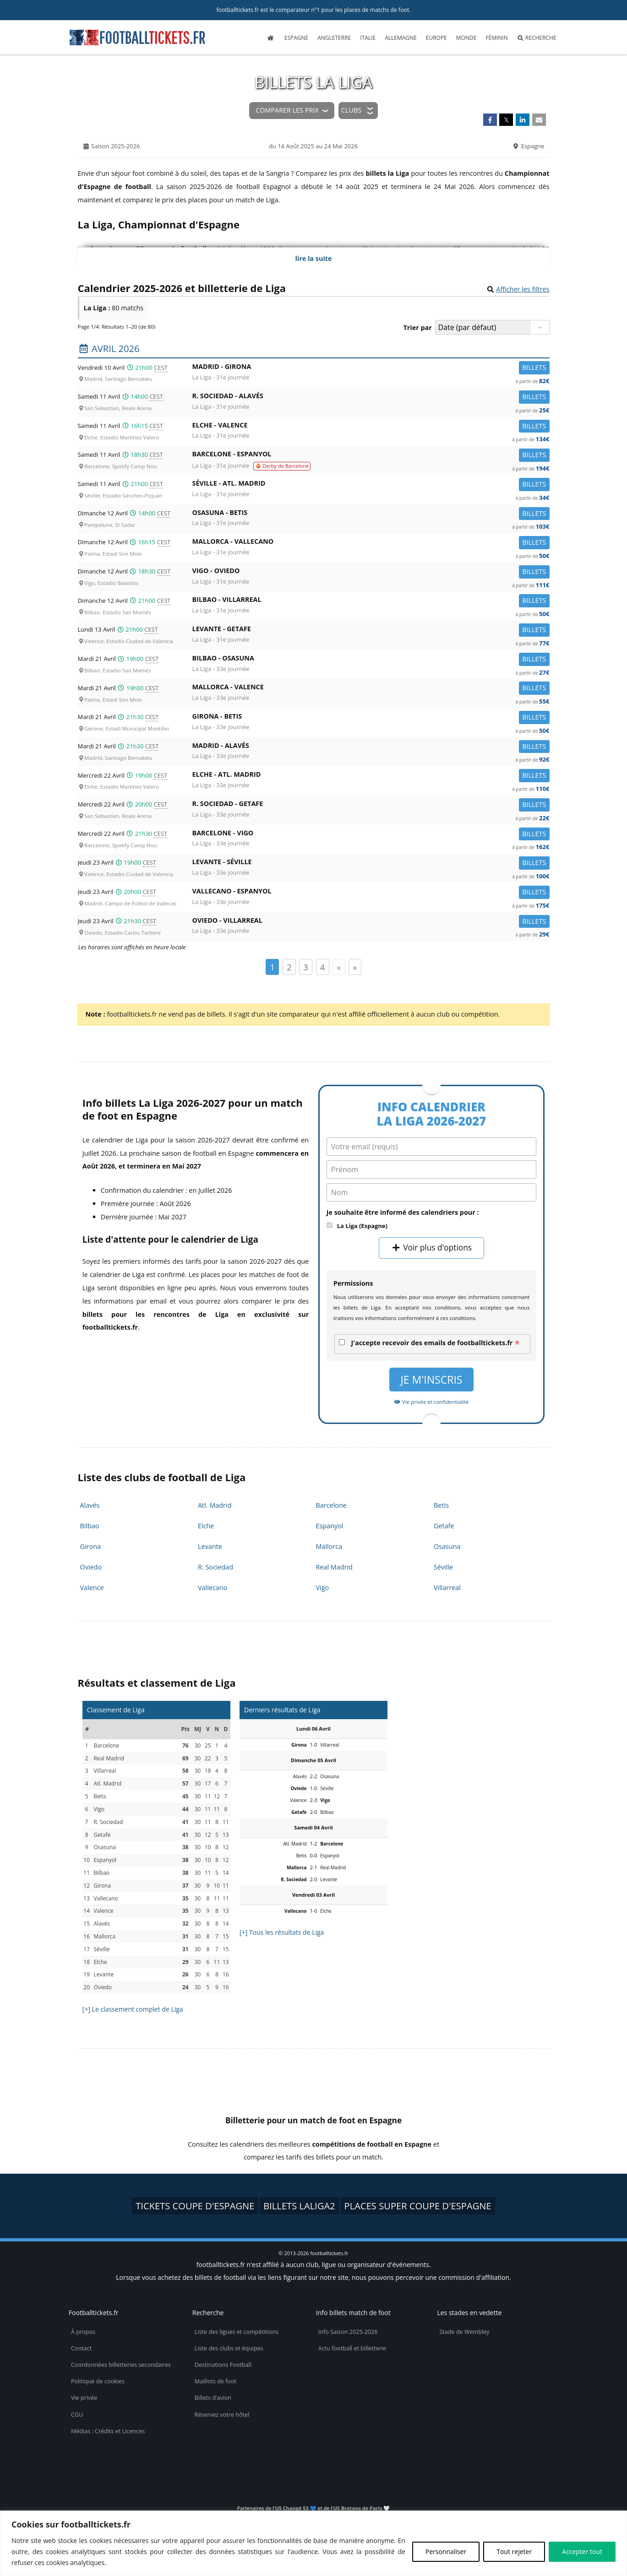 Image resolution: width=627 pixels, height=2576 pixels. What do you see at coordinates (229, 2348) in the screenshot?
I see `Liste des clubs et équipes` at bounding box center [229, 2348].